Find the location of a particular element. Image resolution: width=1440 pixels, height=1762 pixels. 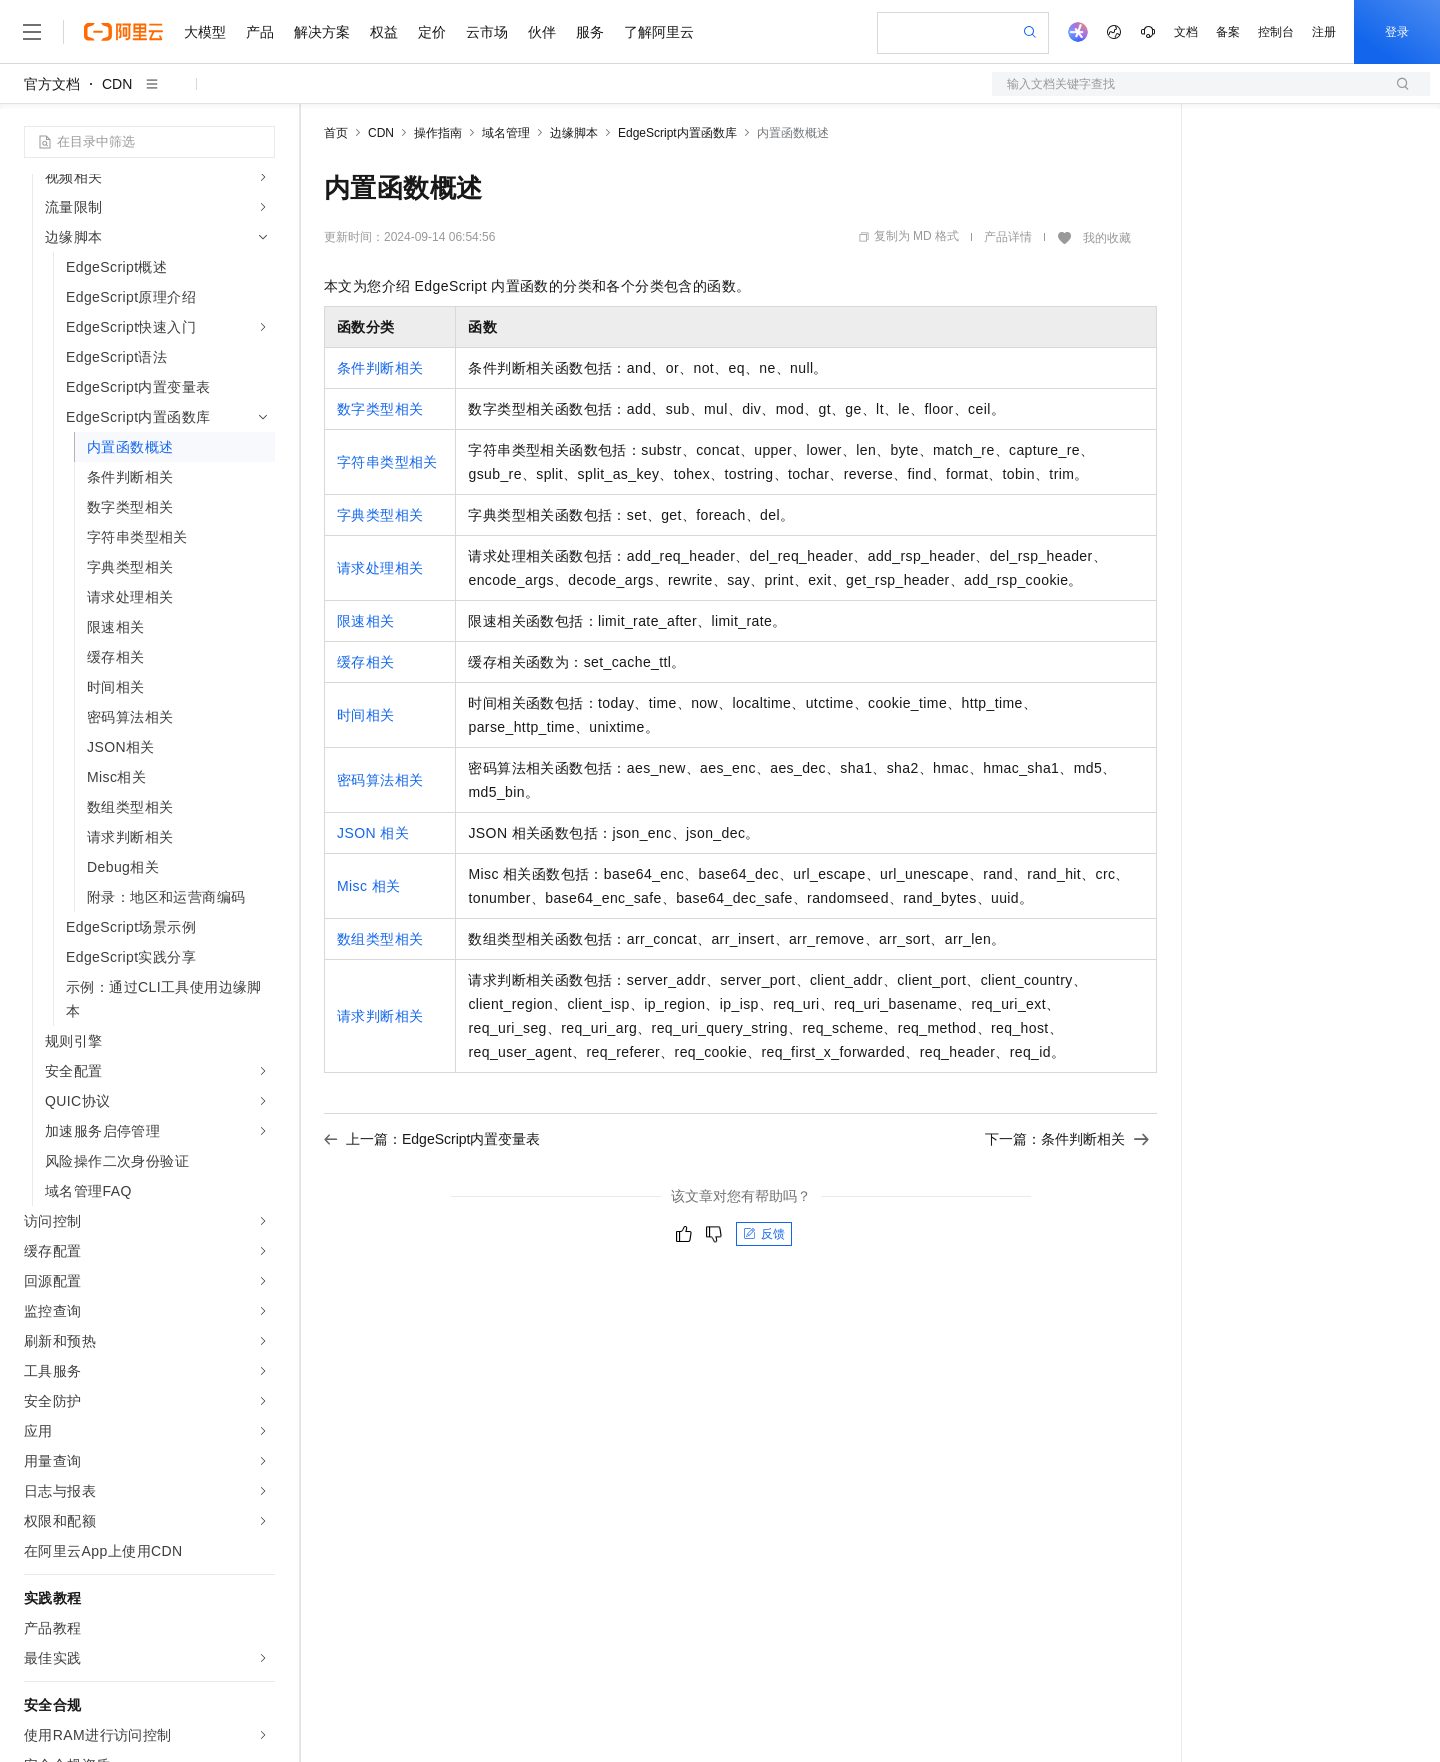

首页 is located at coordinates (336, 133).